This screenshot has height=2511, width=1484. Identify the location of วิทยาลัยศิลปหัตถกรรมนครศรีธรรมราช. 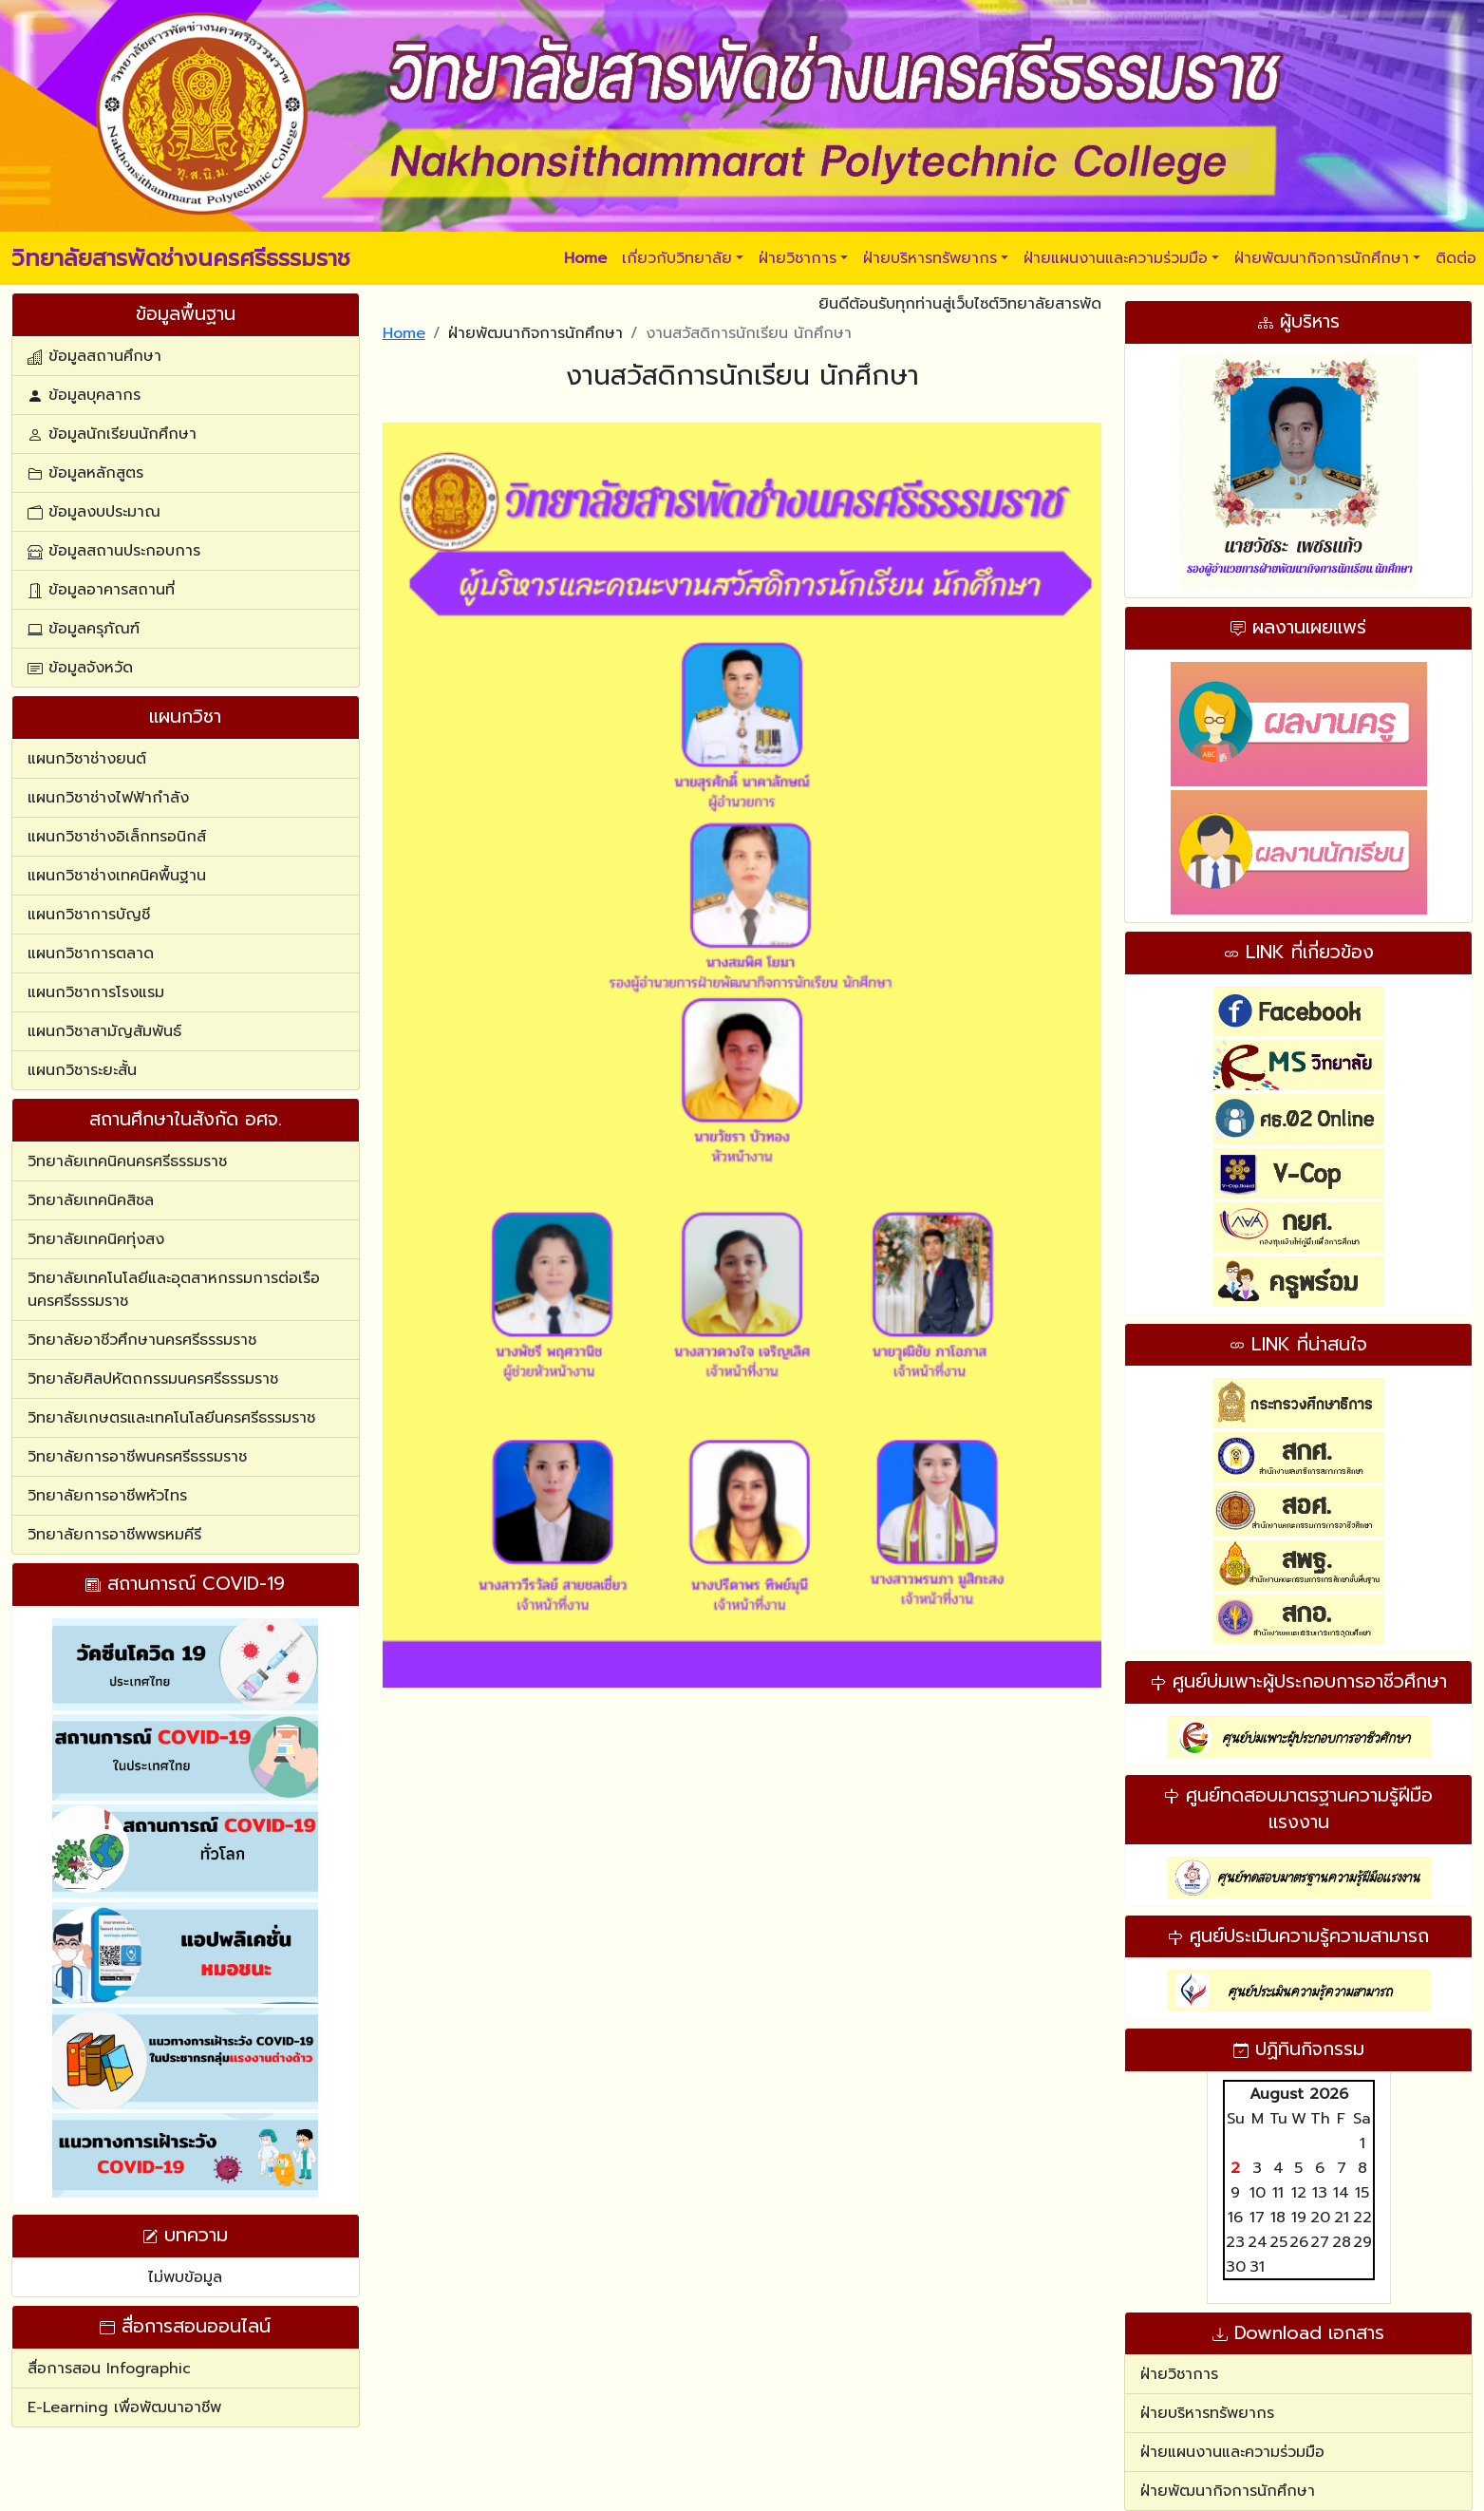
(153, 1379).